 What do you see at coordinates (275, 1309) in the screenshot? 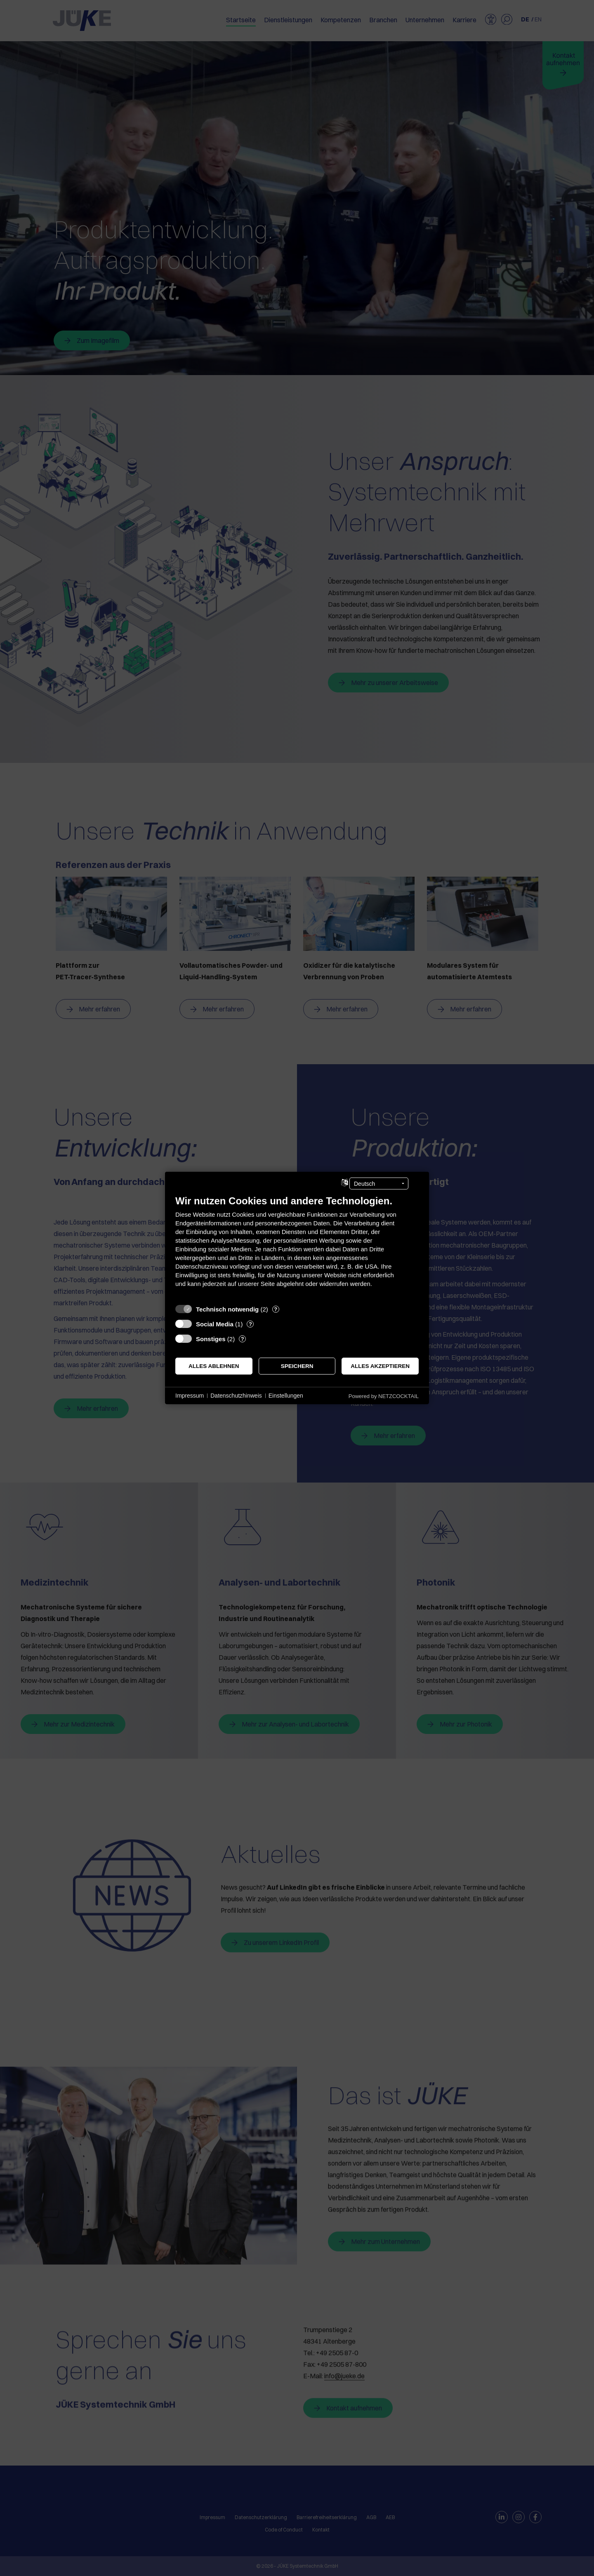
I see `? [Details zu „Technisch notwendig“]` at bounding box center [275, 1309].